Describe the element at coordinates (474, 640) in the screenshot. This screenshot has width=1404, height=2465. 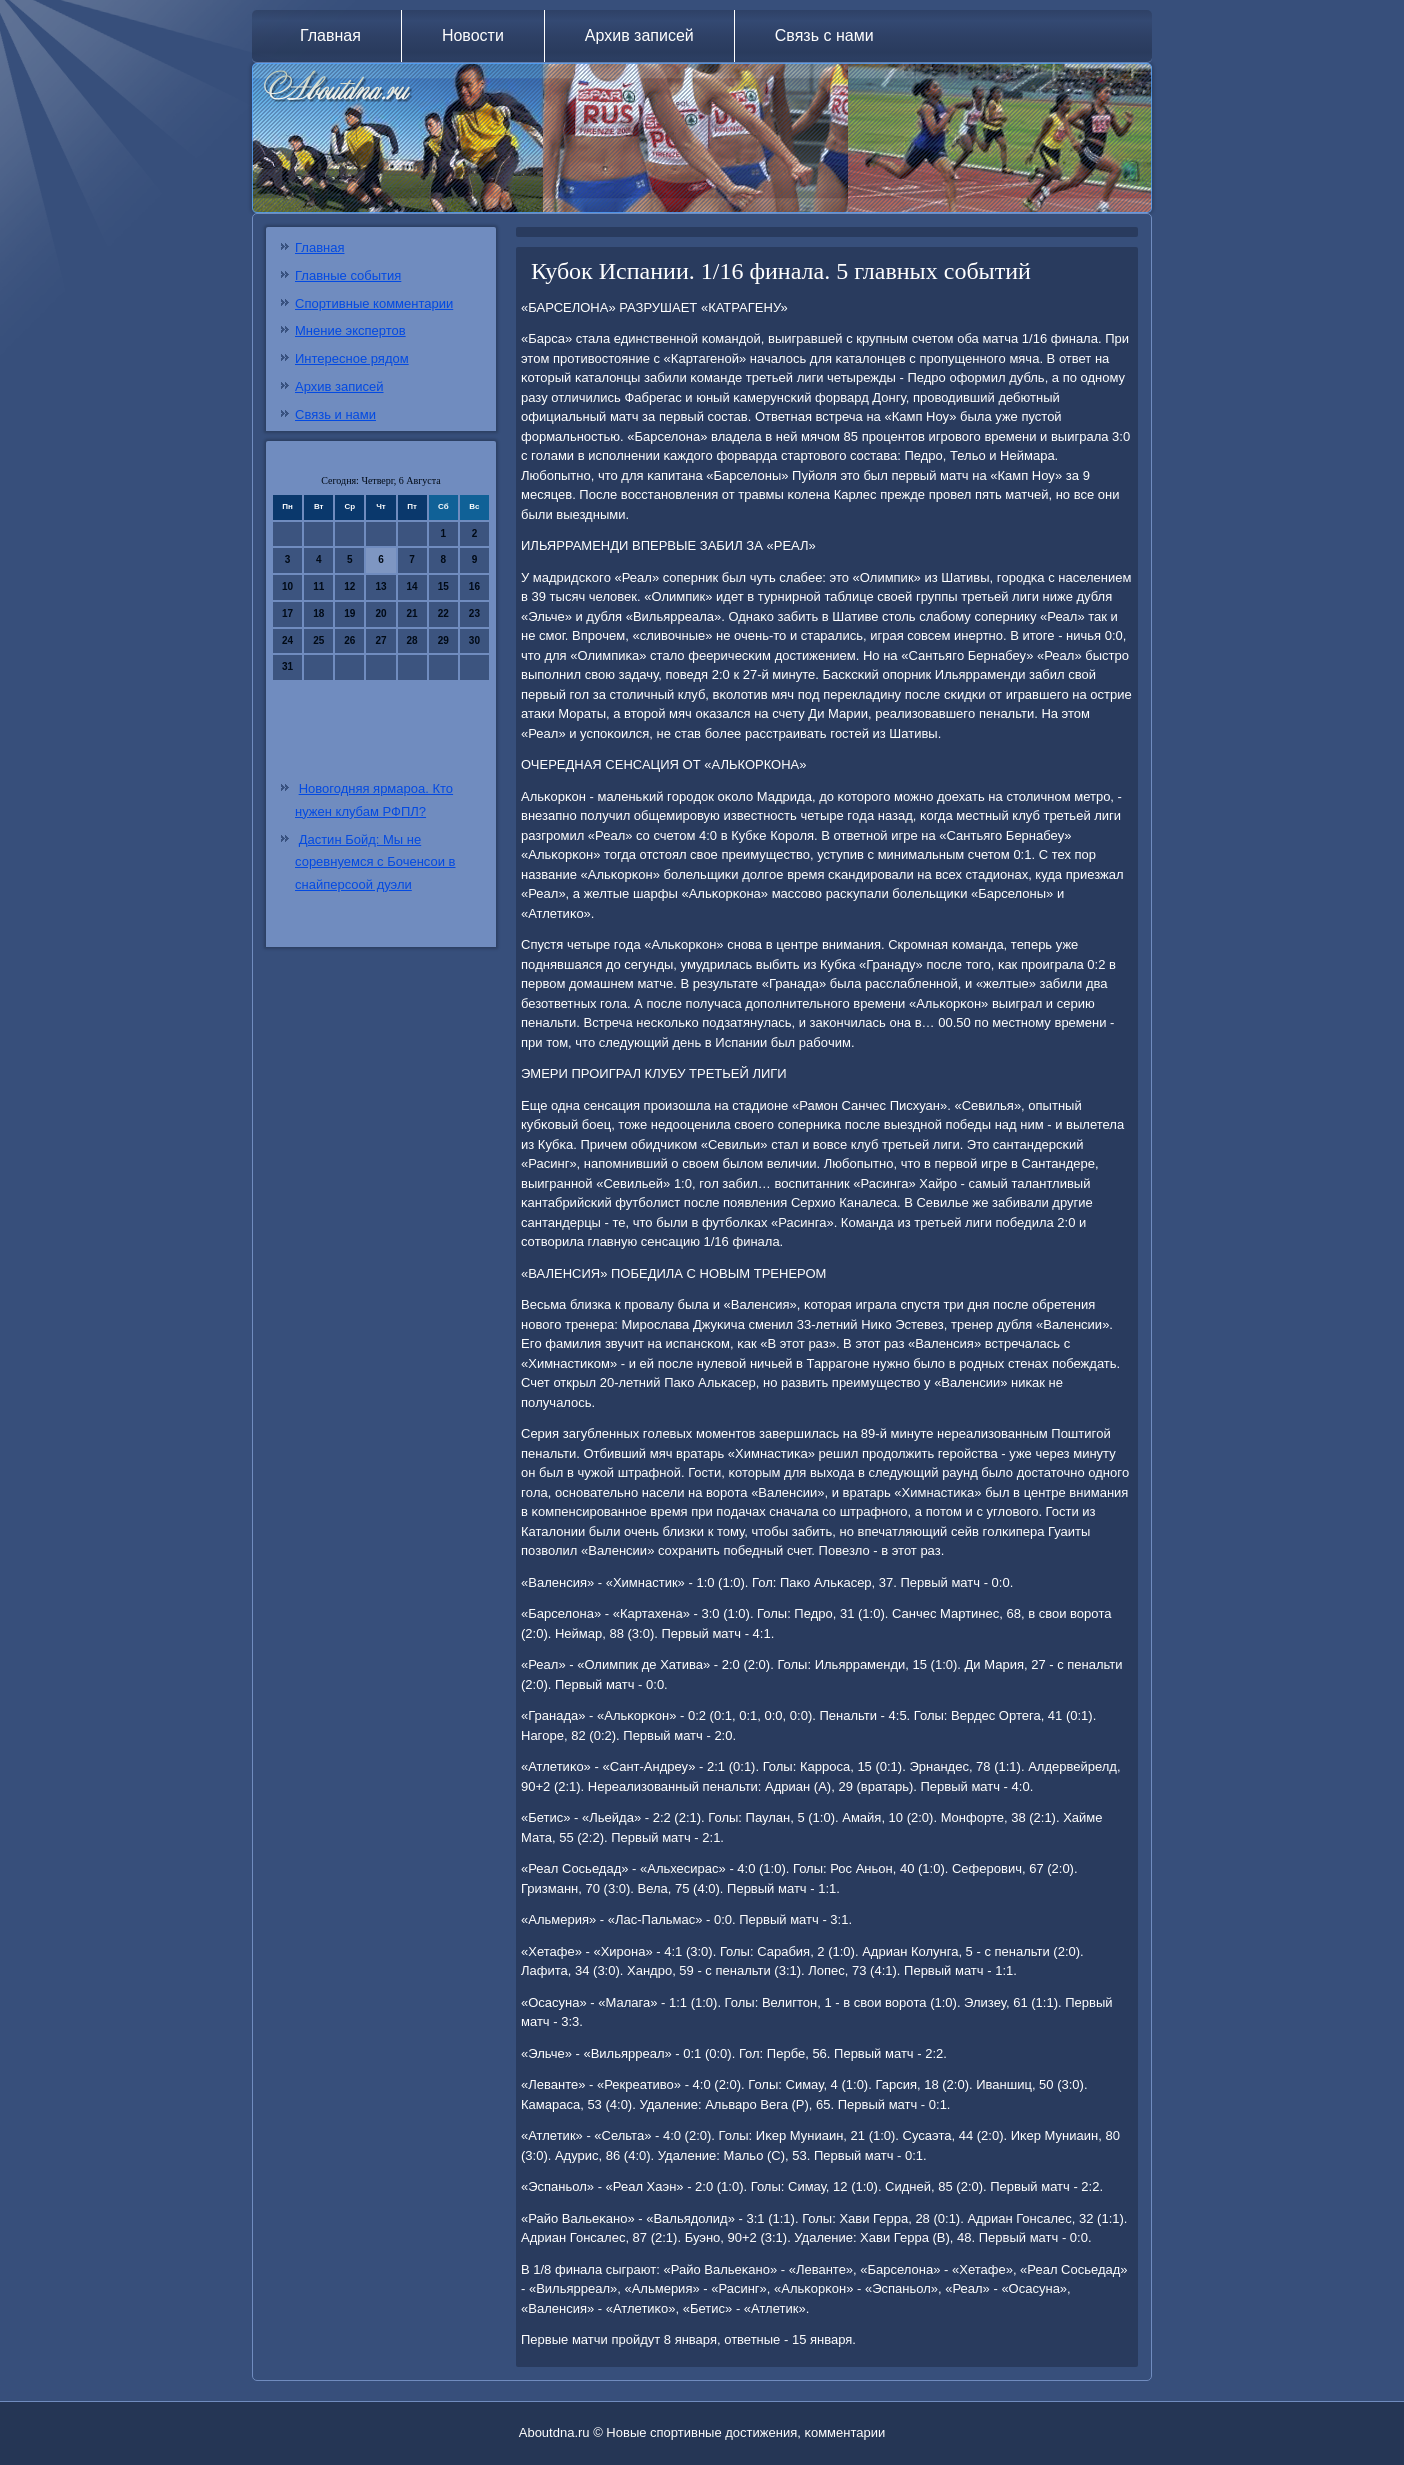
I see `30` at that location.